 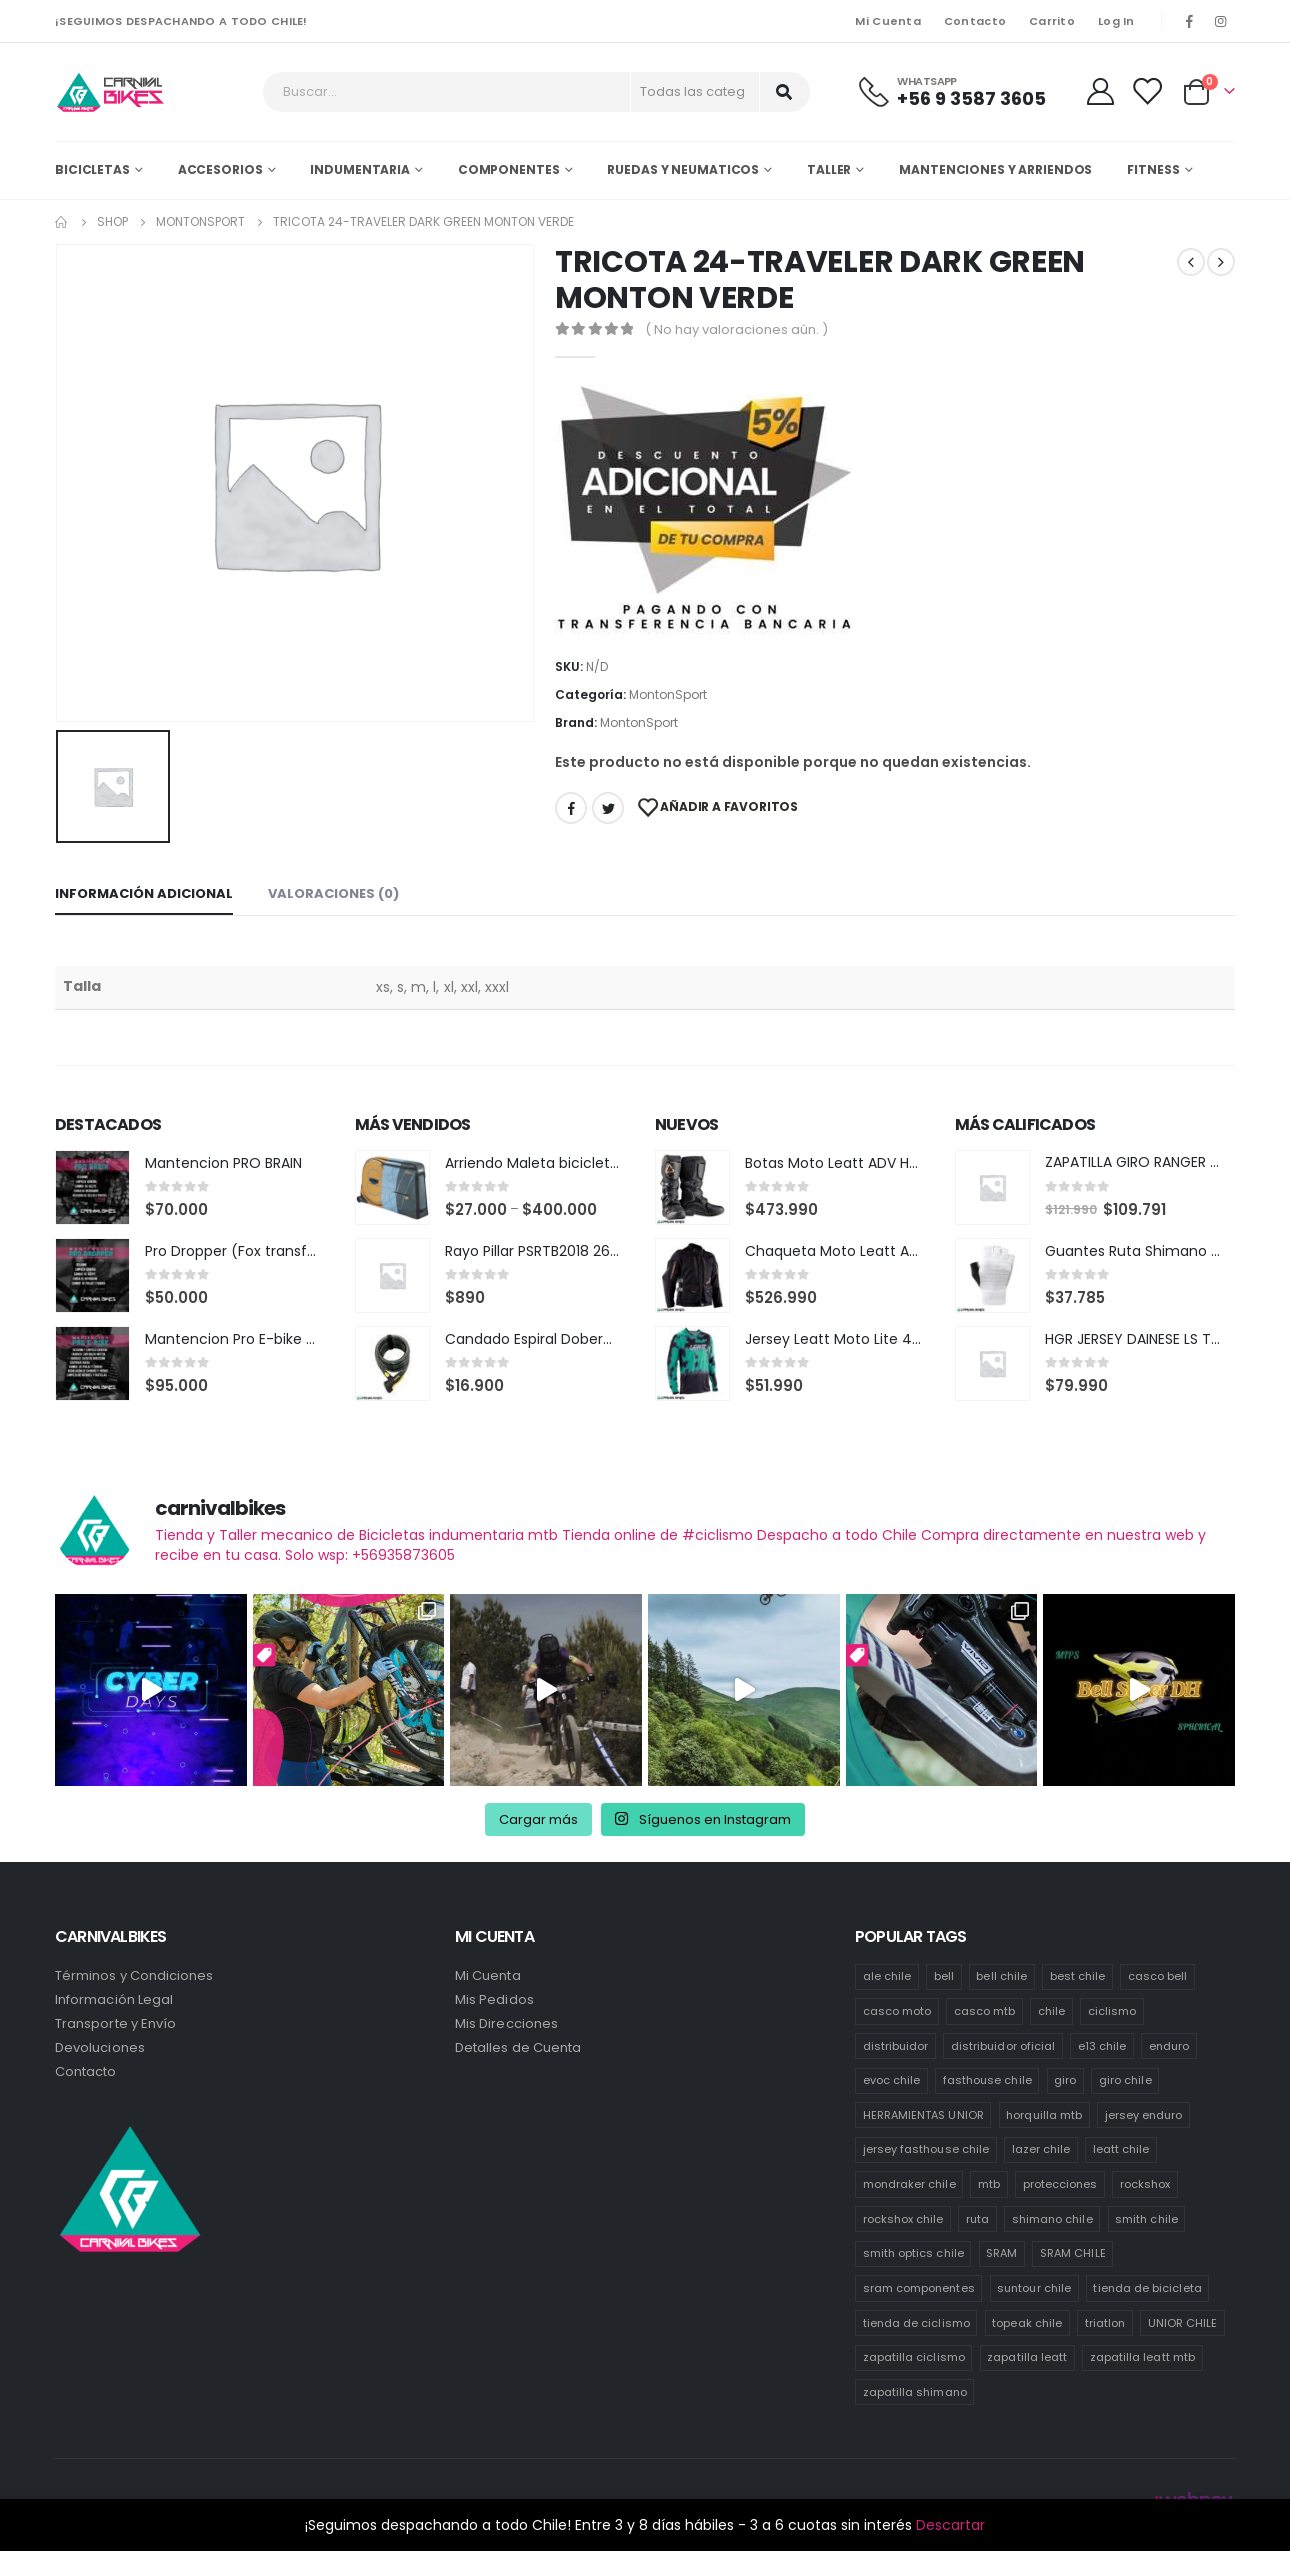 What do you see at coordinates (1105, 2323) in the screenshot?
I see `triatlon [triatlon (82 productos)]` at bounding box center [1105, 2323].